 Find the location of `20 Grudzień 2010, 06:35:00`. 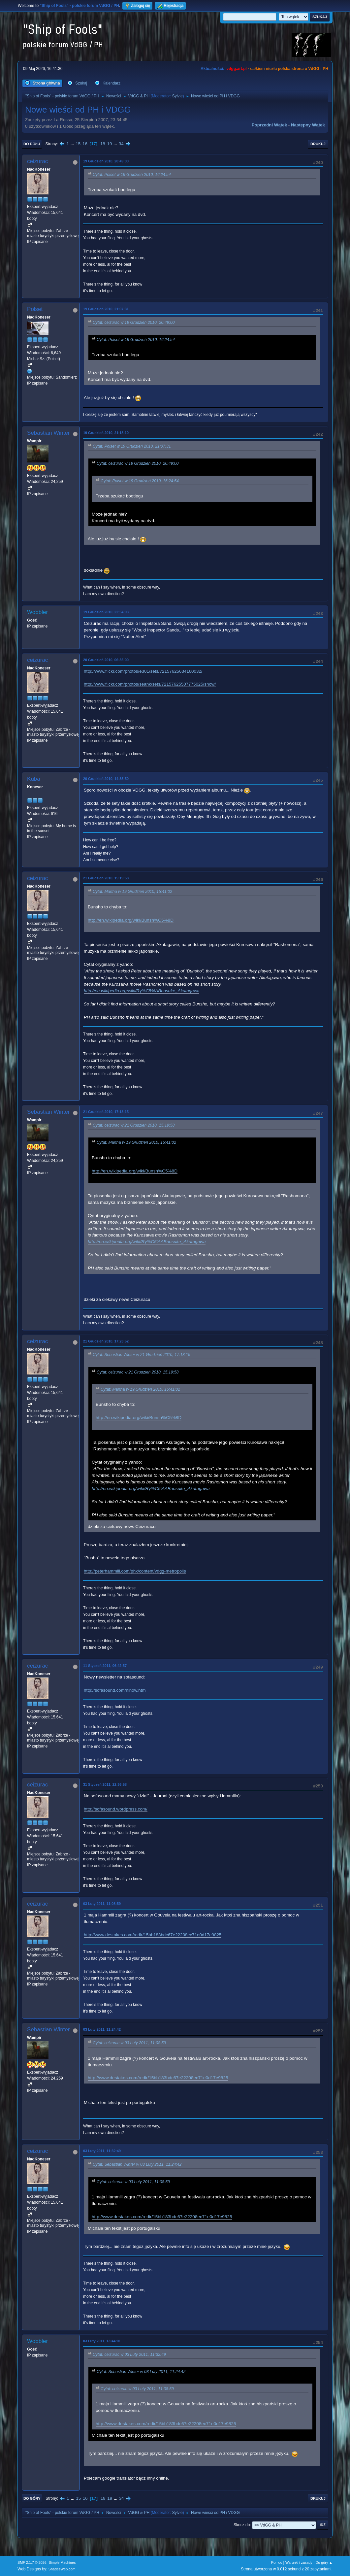

20 Grudzień 2010, 06:35:00 is located at coordinates (106, 660).